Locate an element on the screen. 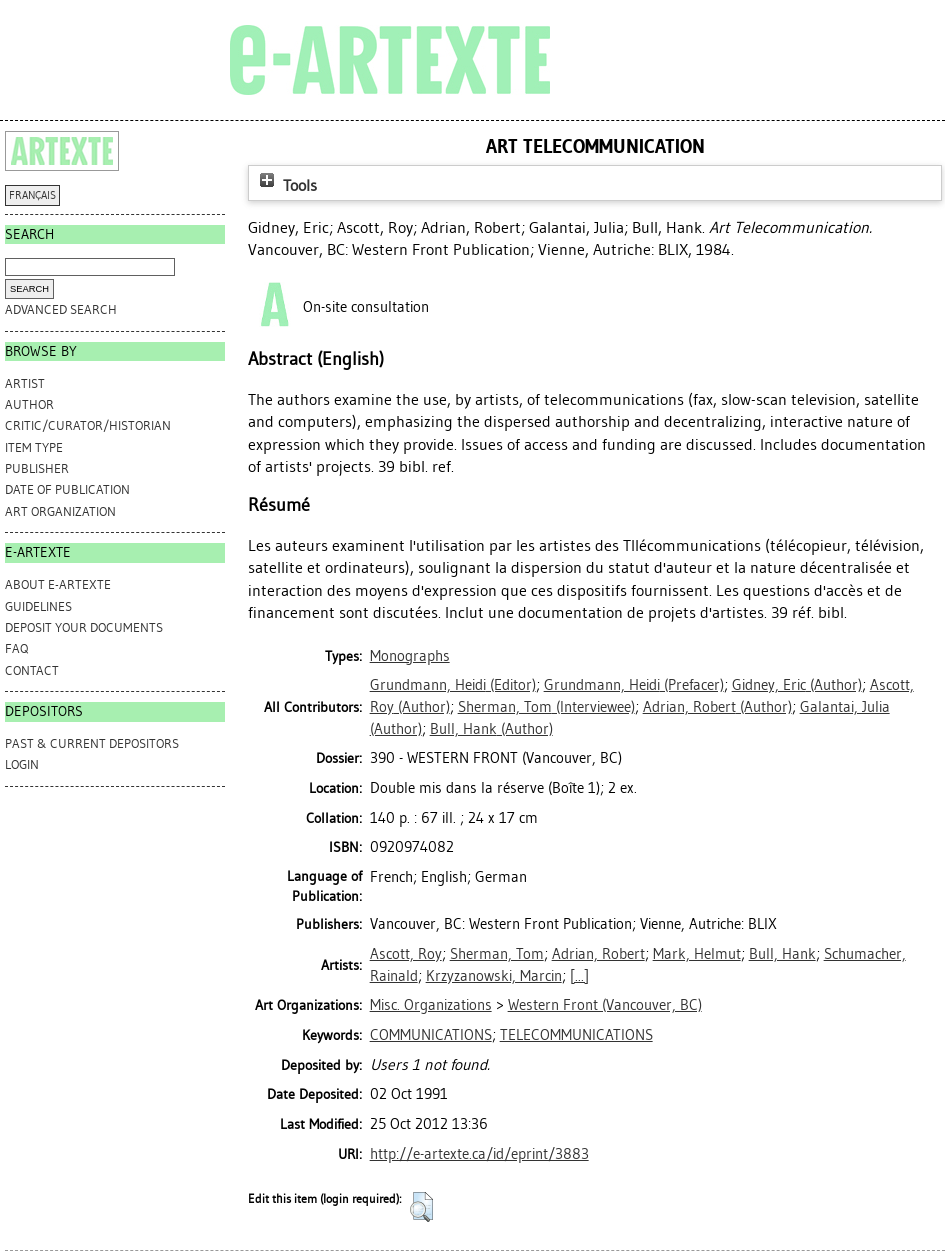 The width and height of the screenshot is (945, 1251). Ascott, Roy is located at coordinates (406, 954).